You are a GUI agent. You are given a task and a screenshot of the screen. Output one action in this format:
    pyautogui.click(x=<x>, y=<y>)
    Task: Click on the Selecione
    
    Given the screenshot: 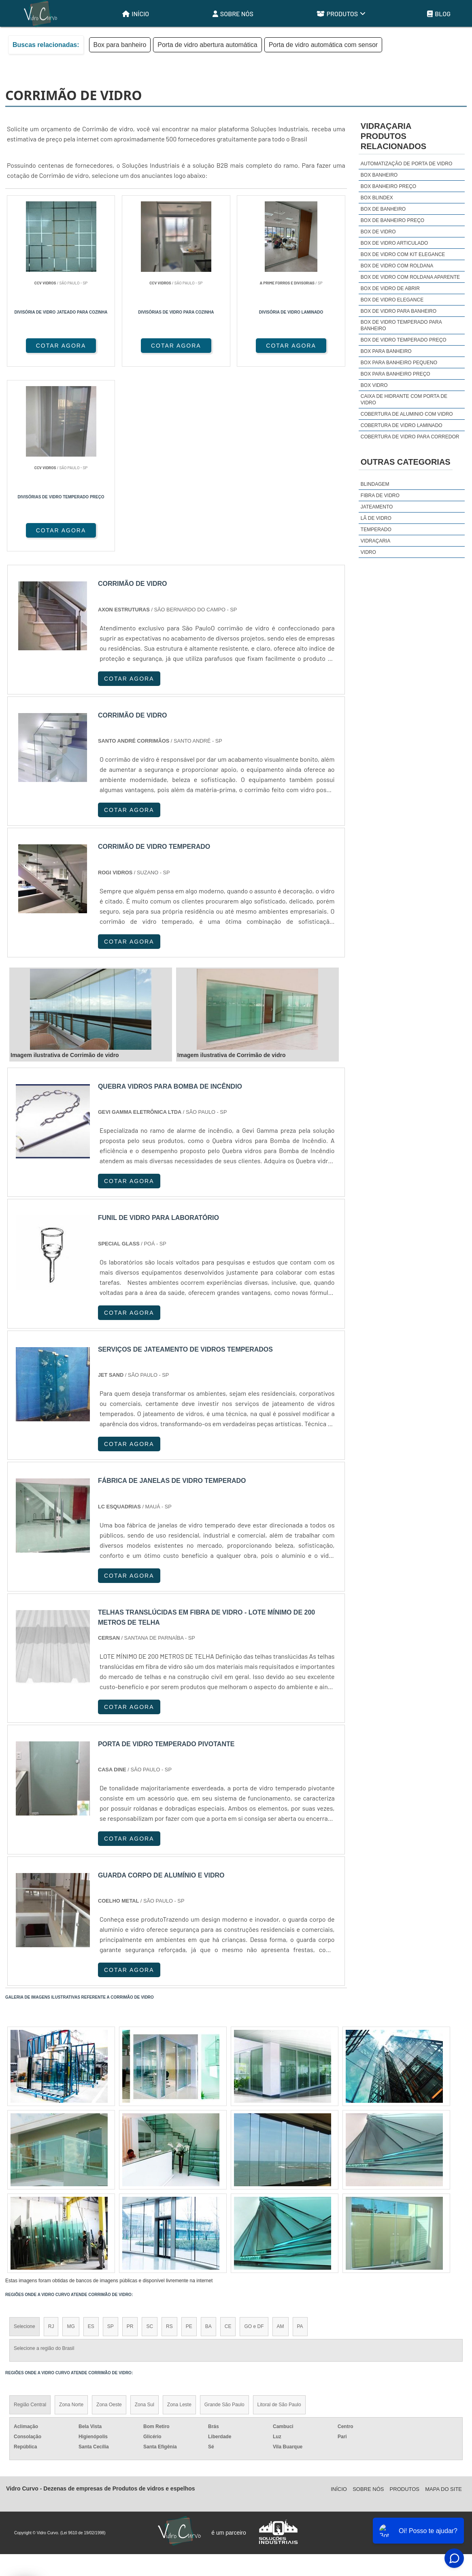 What is the action you would take?
    pyautogui.click(x=24, y=2142)
    